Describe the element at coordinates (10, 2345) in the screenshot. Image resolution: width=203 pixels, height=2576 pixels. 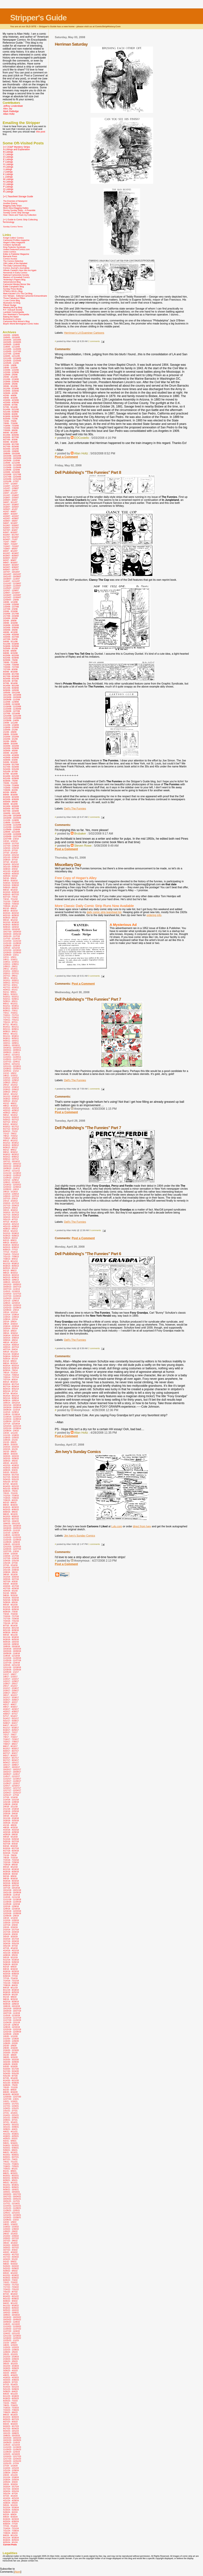
I see `1/8/23 - 1/15/23` at that location.